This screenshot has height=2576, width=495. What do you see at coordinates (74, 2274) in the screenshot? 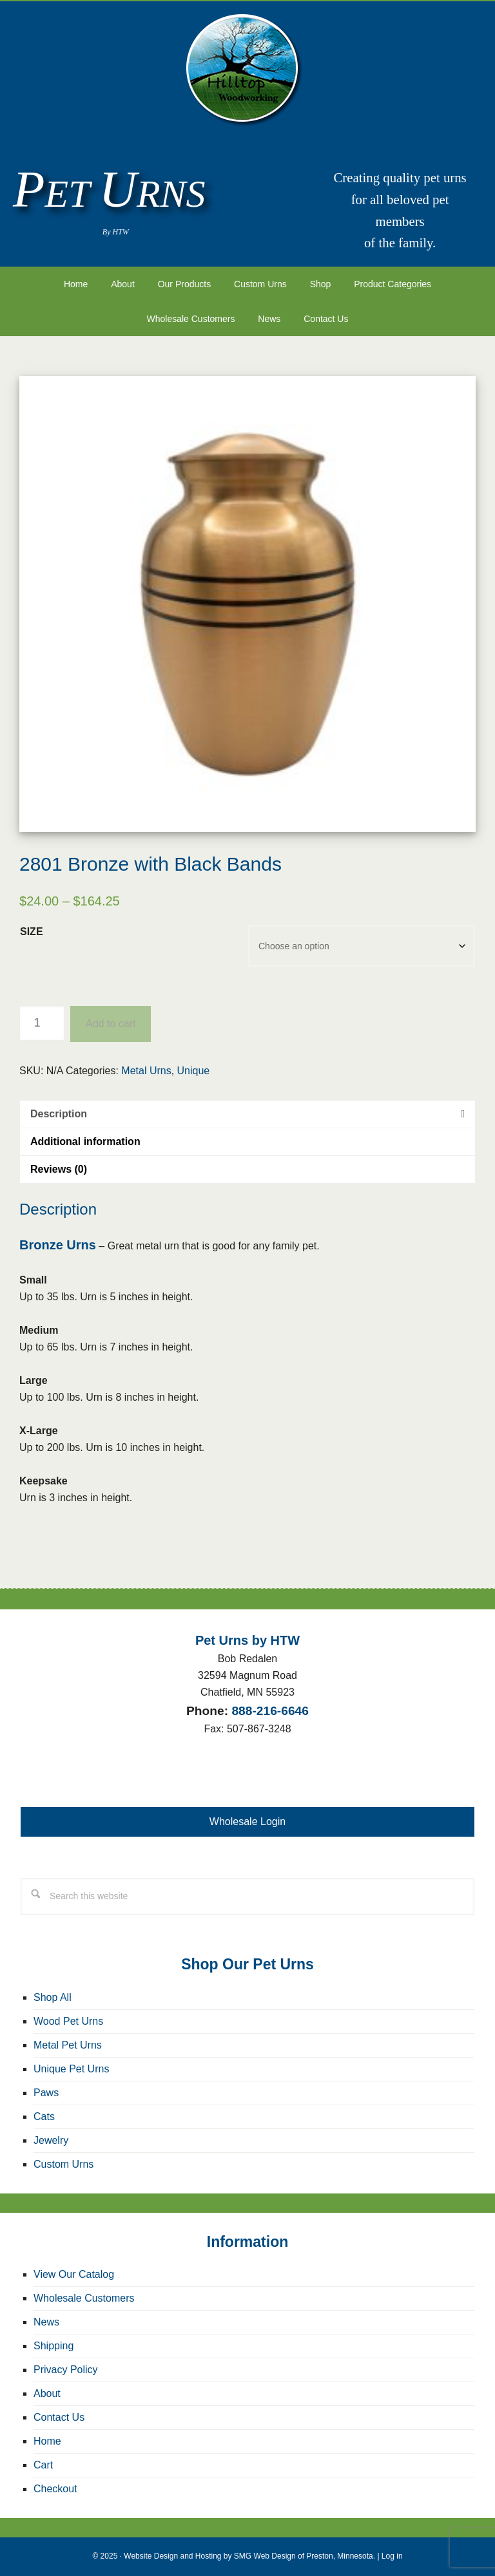
I see `View Our Catalog` at bounding box center [74, 2274].